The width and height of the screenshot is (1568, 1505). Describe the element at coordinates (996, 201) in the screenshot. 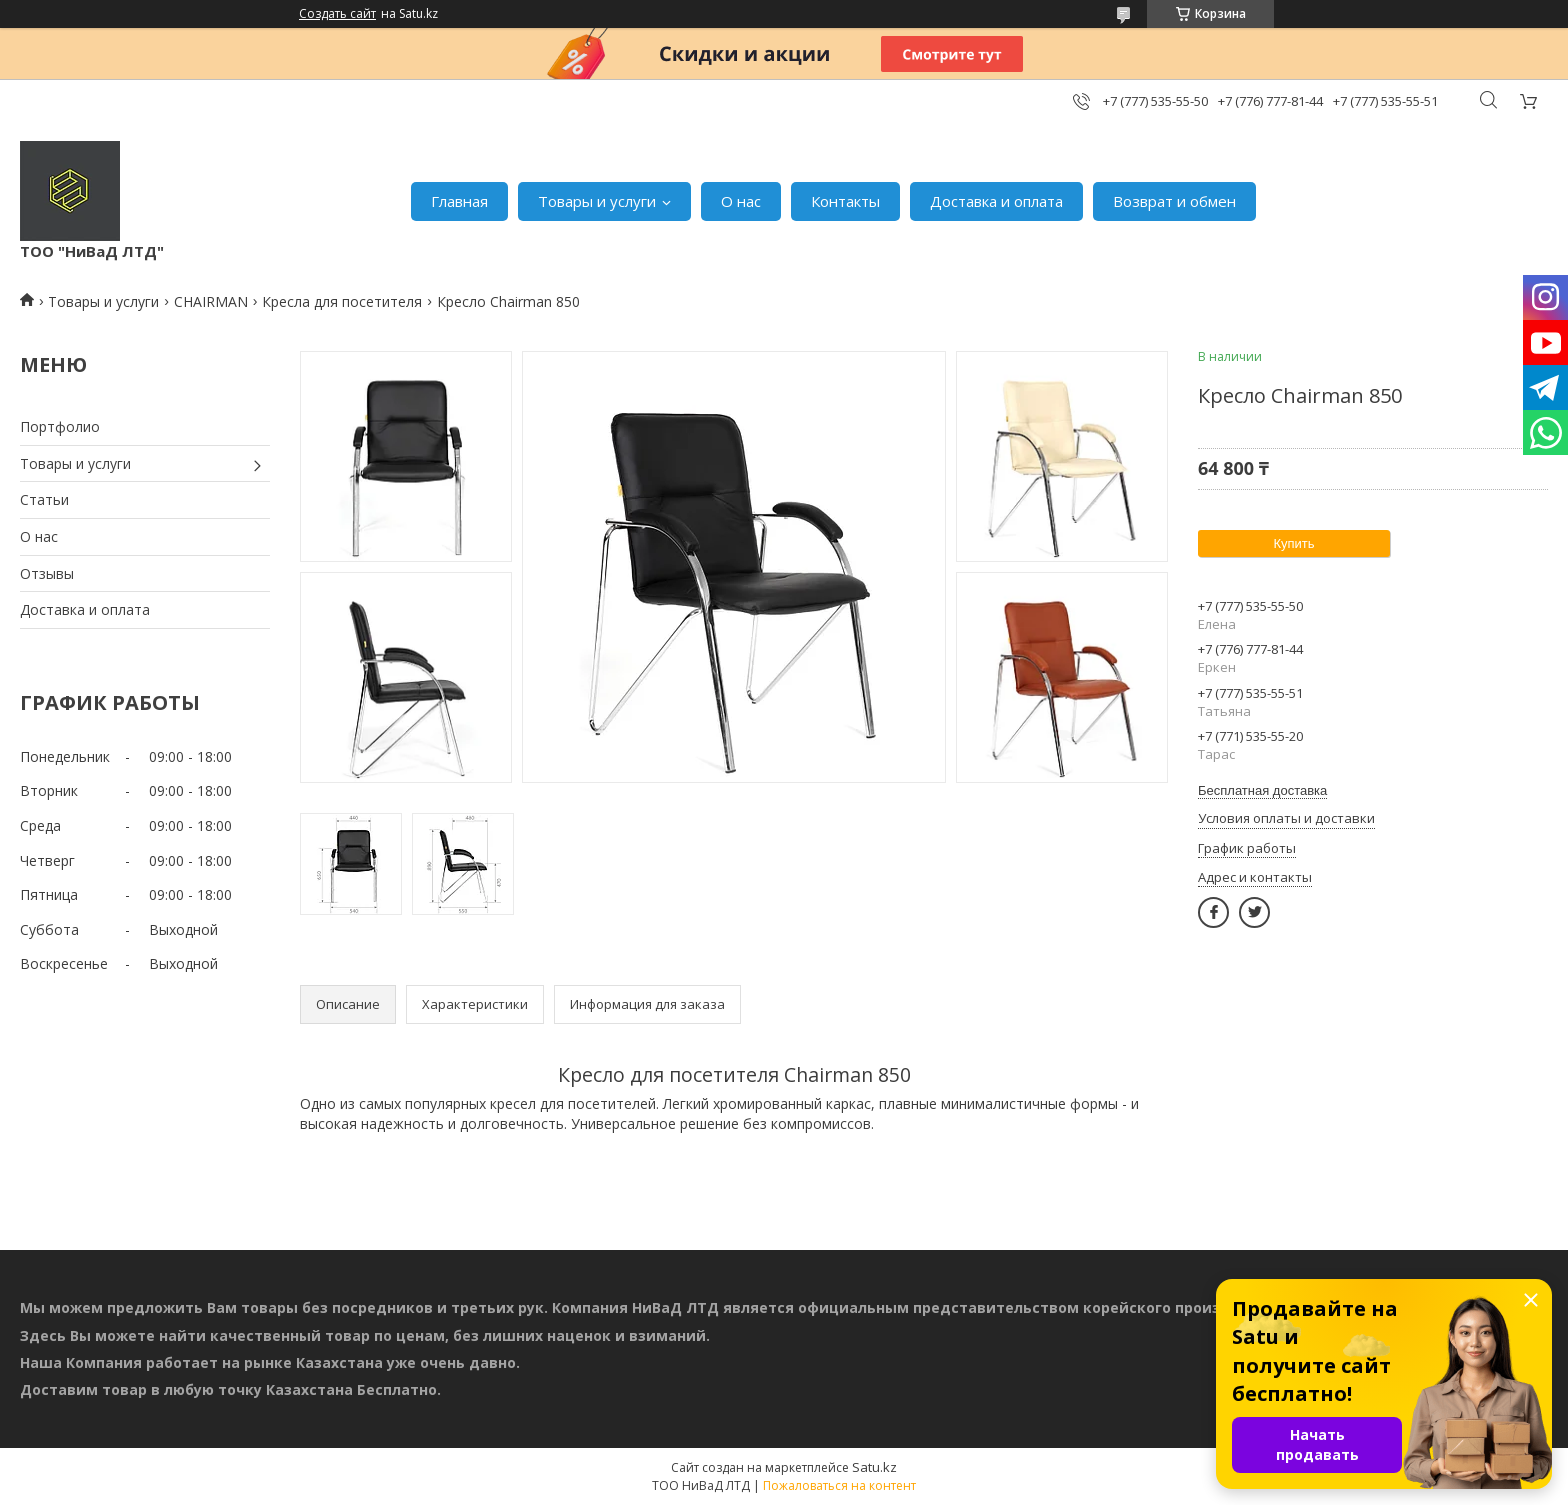

I see `Доставка и оплата` at that location.